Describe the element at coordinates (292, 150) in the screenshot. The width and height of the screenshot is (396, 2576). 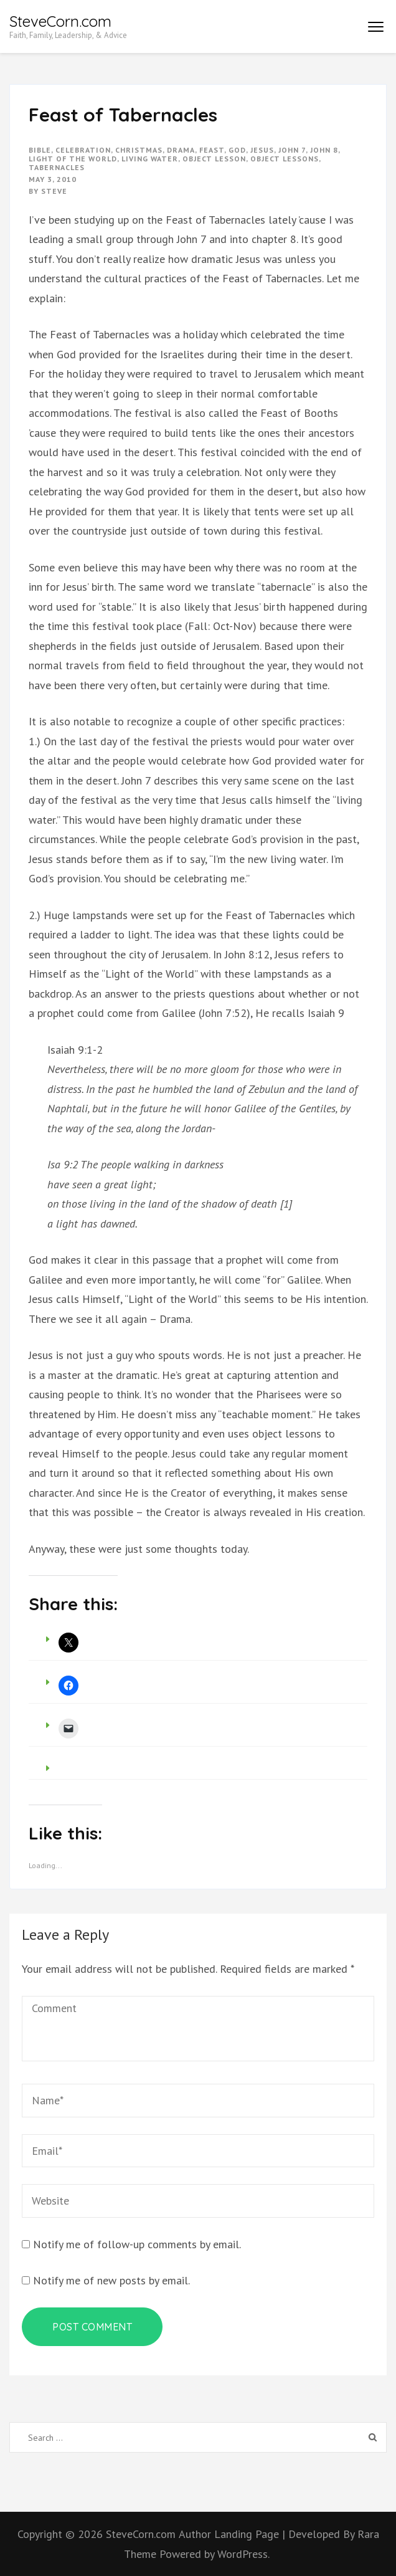
I see `john 7` at that location.